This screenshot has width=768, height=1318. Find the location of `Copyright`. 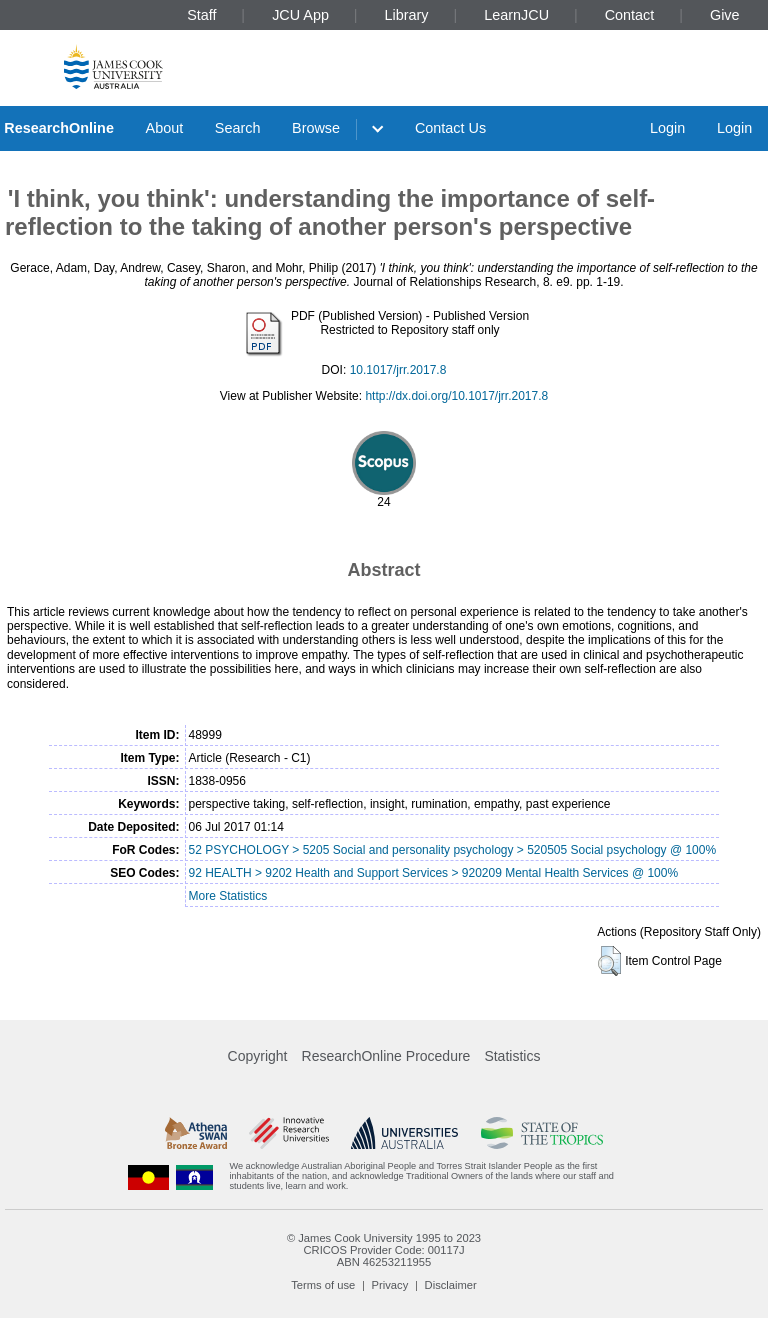

Copyright is located at coordinates (258, 1056).